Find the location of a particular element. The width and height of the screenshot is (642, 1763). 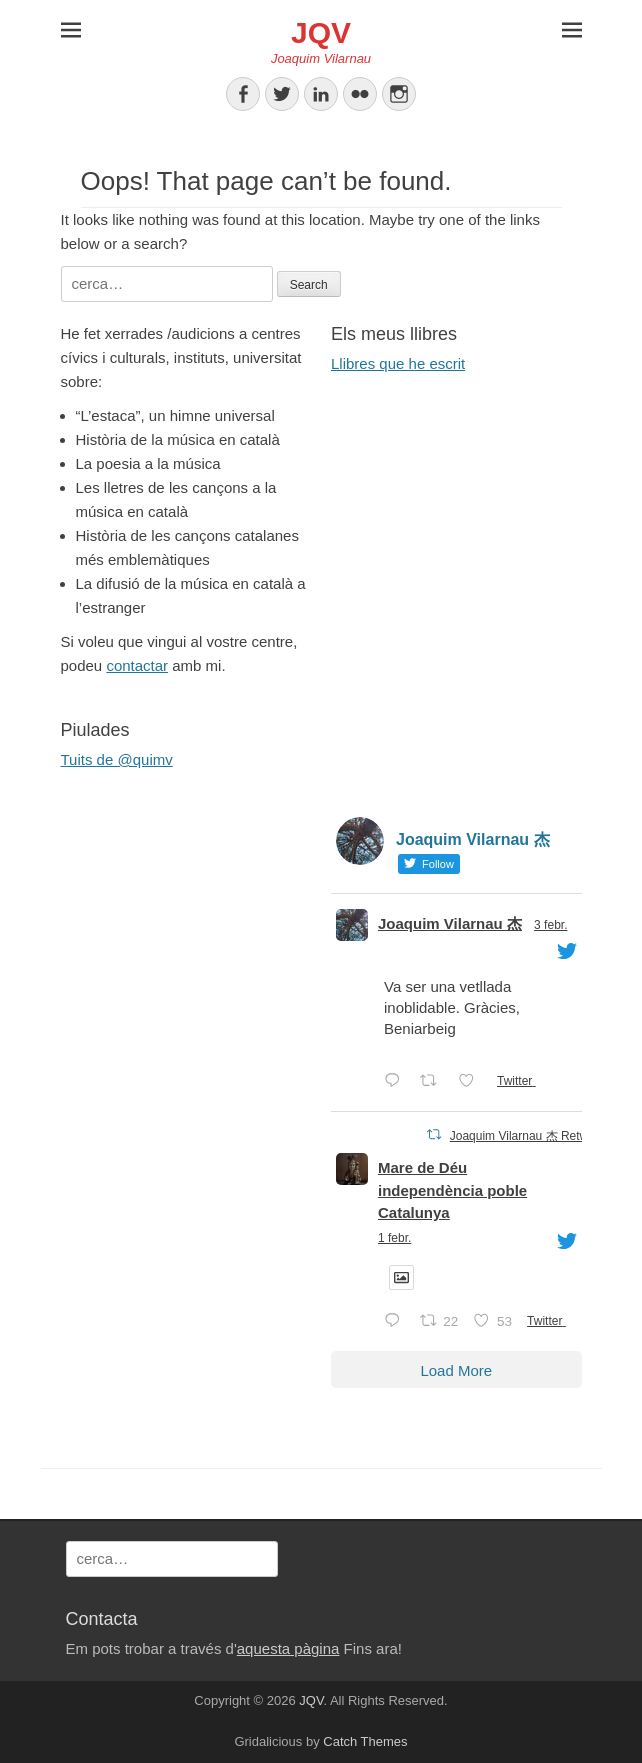

Mare de Déu independència poble Catalunya is located at coordinates (452, 1190).